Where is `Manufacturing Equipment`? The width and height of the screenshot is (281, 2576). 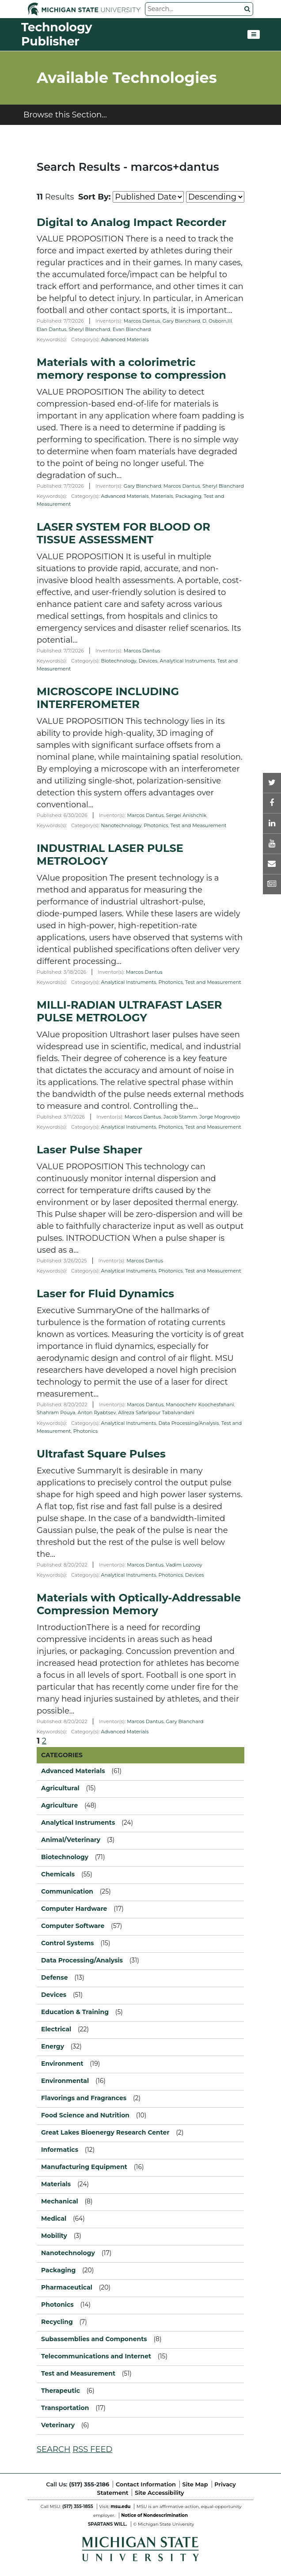 Manufacturing Equipment is located at coordinates (84, 2167).